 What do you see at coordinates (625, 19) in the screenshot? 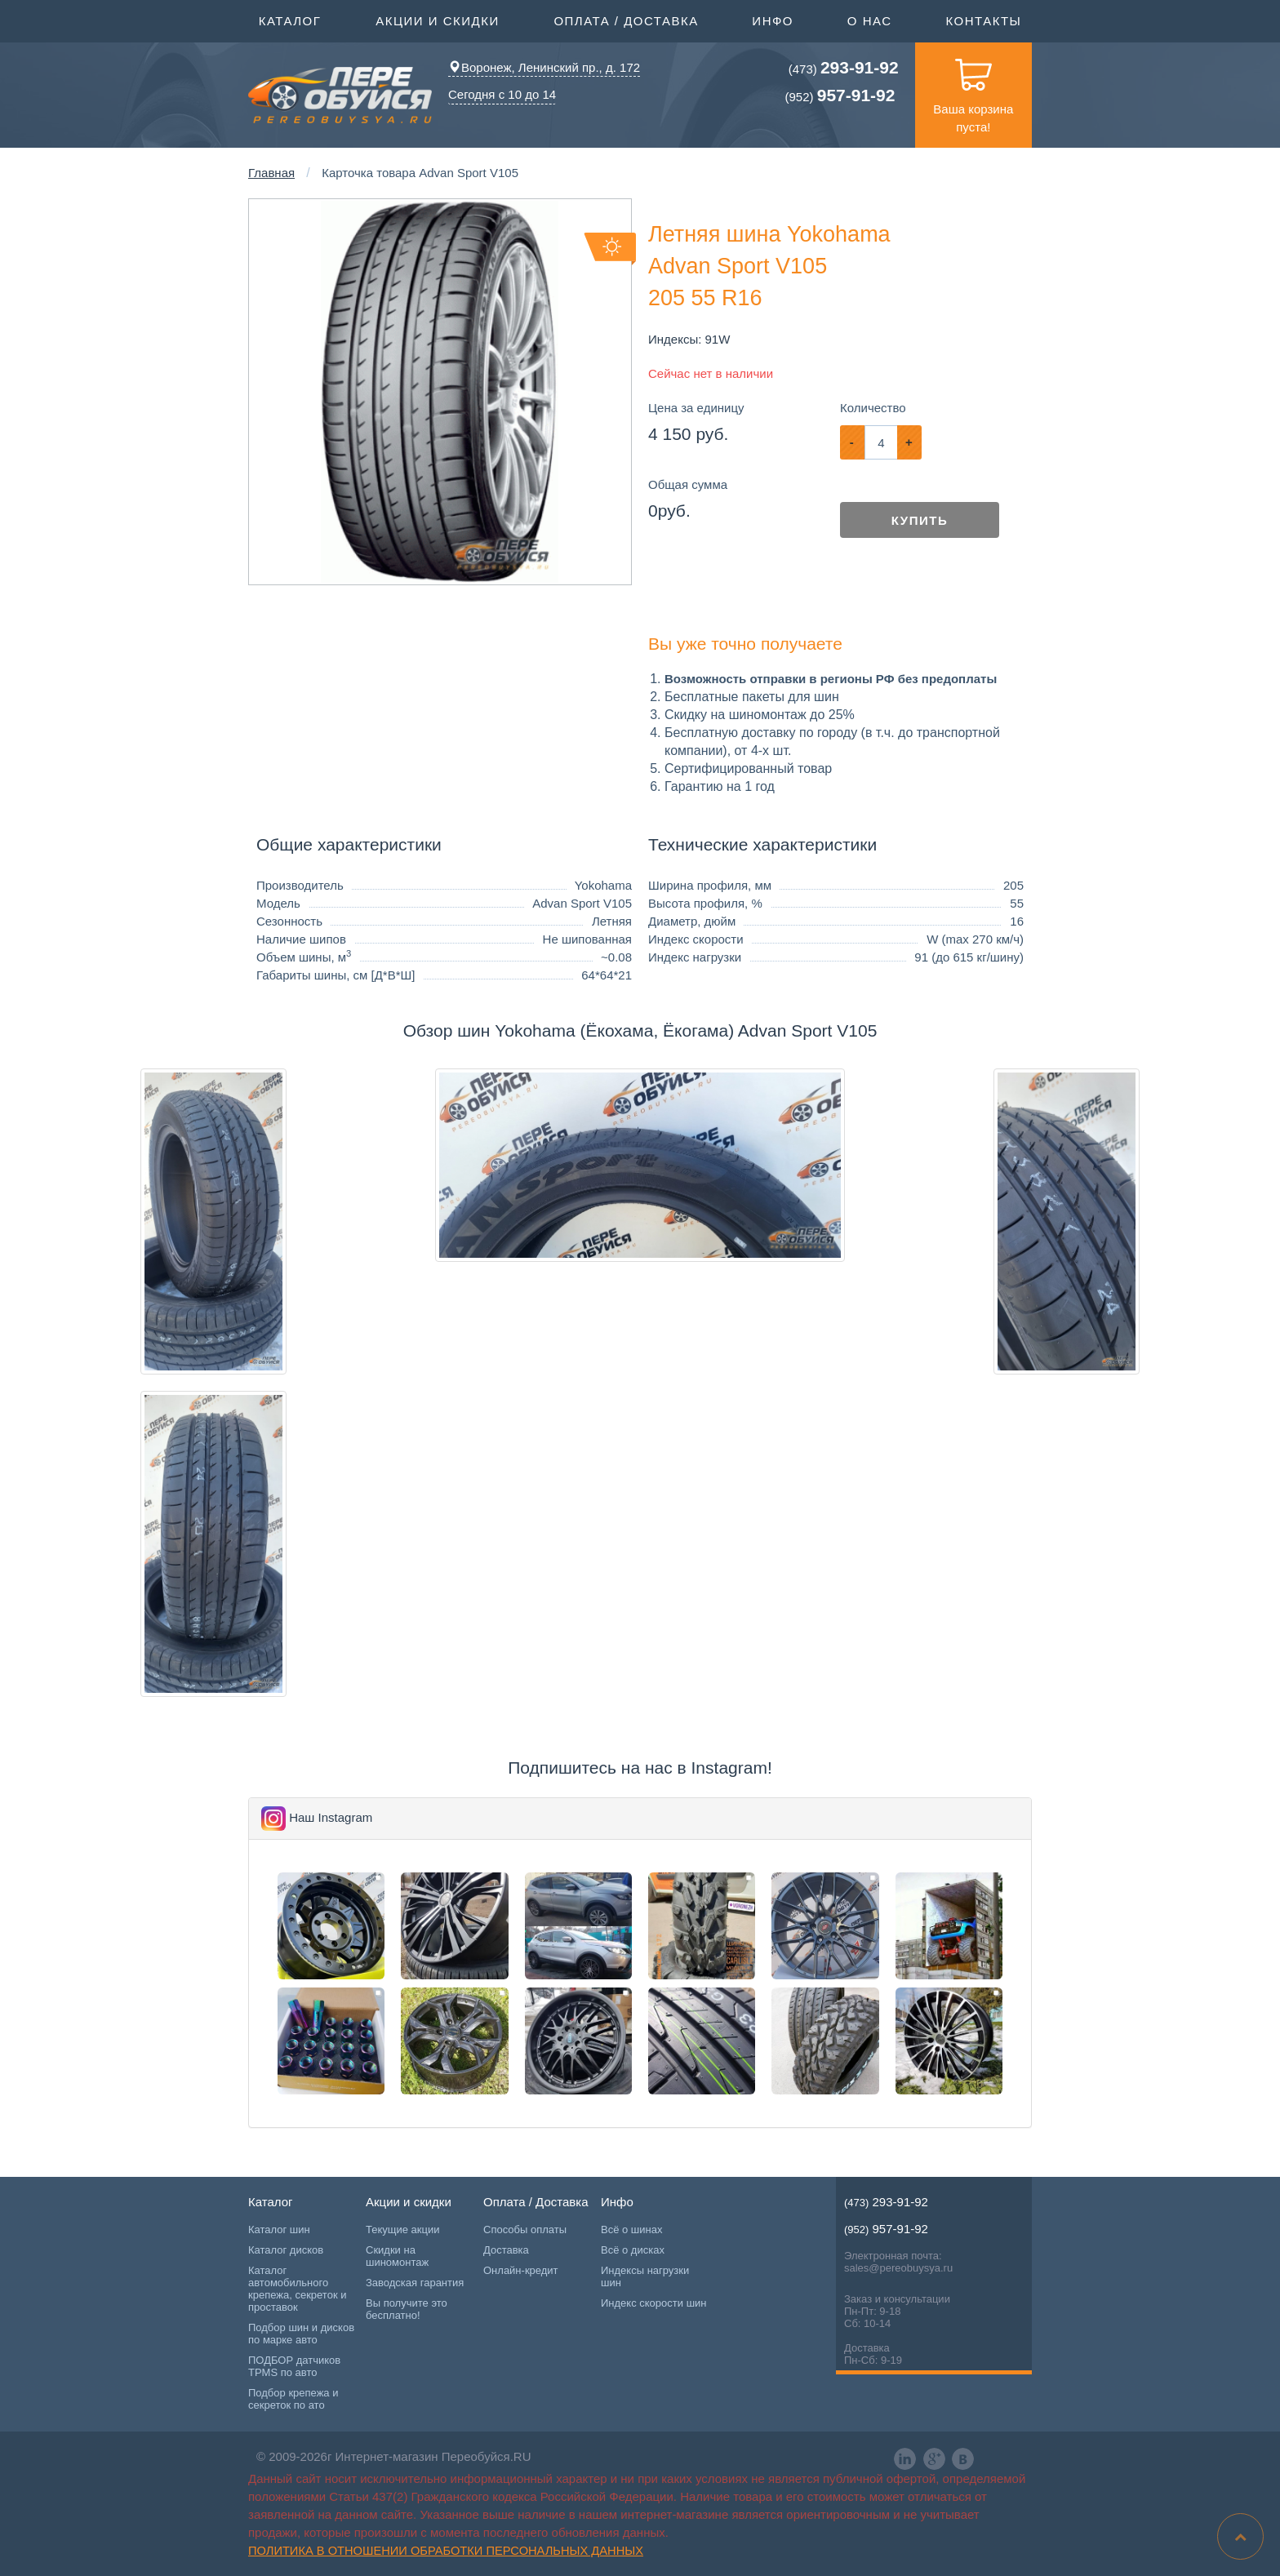
I see `Оплата / Доставка` at bounding box center [625, 19].